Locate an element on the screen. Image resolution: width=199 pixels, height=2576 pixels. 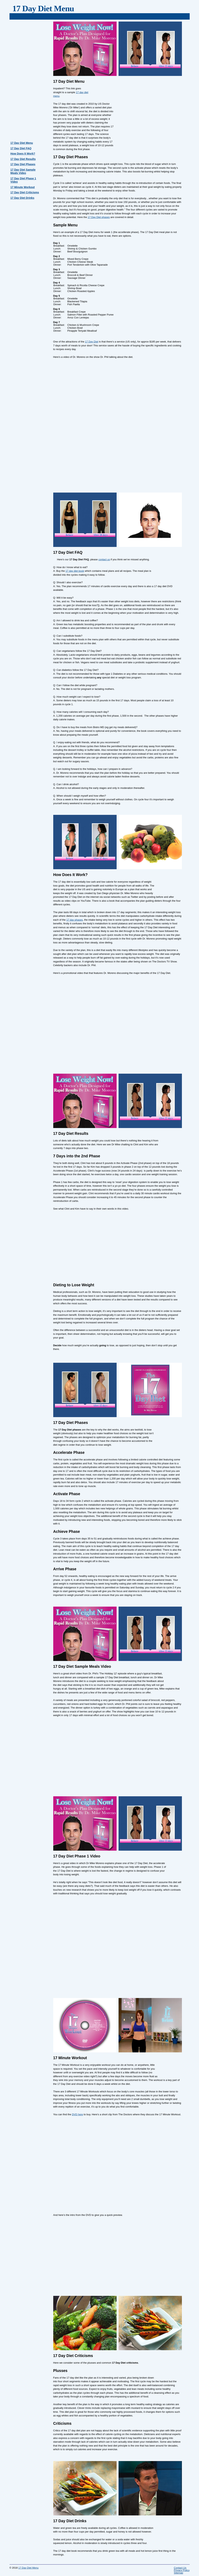
17 Day Diet Phases is located at coordinates (22, 164).